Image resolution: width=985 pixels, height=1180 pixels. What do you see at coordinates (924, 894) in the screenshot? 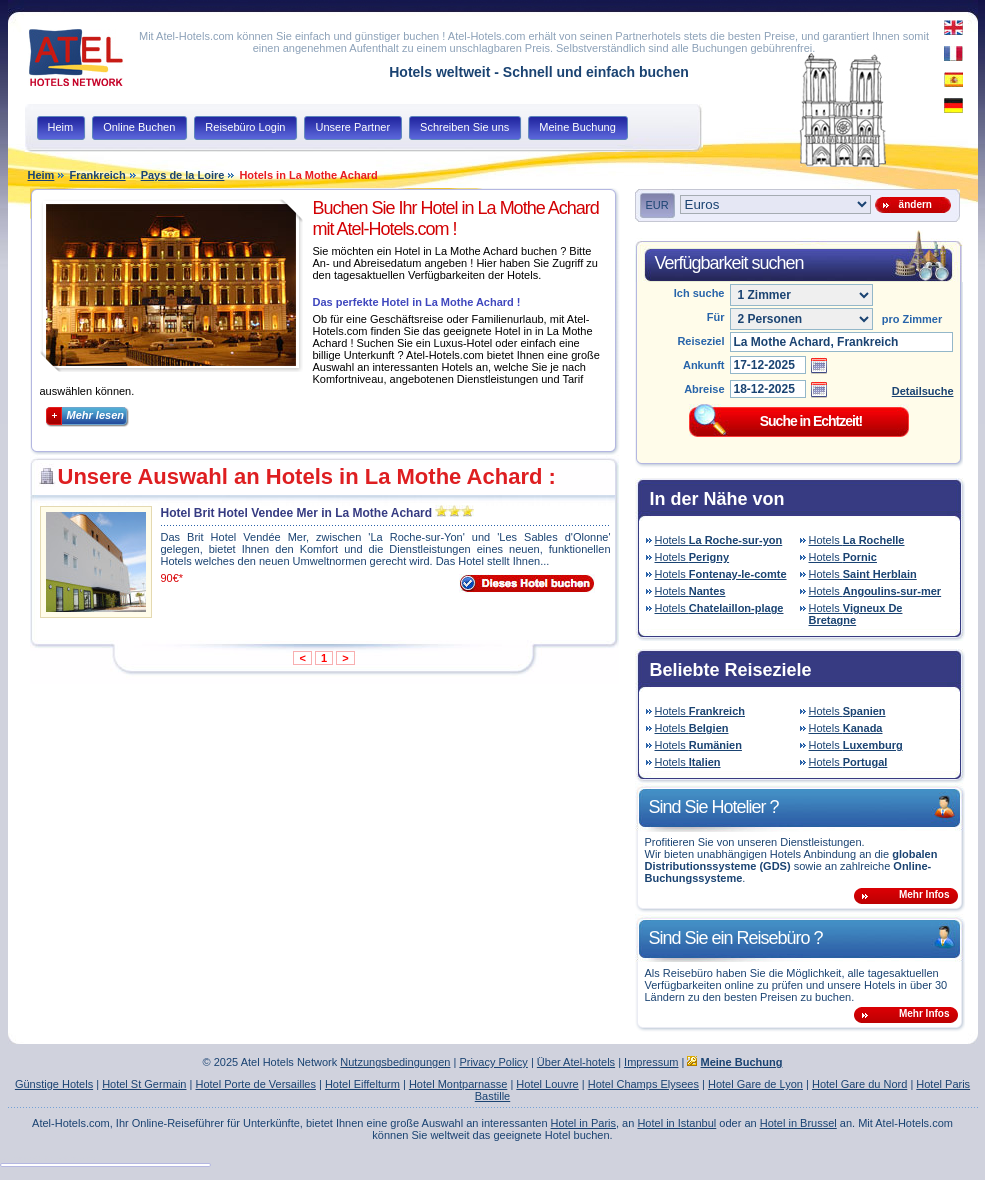
I see `Mehr Infos` at bounding box center [924, 894].